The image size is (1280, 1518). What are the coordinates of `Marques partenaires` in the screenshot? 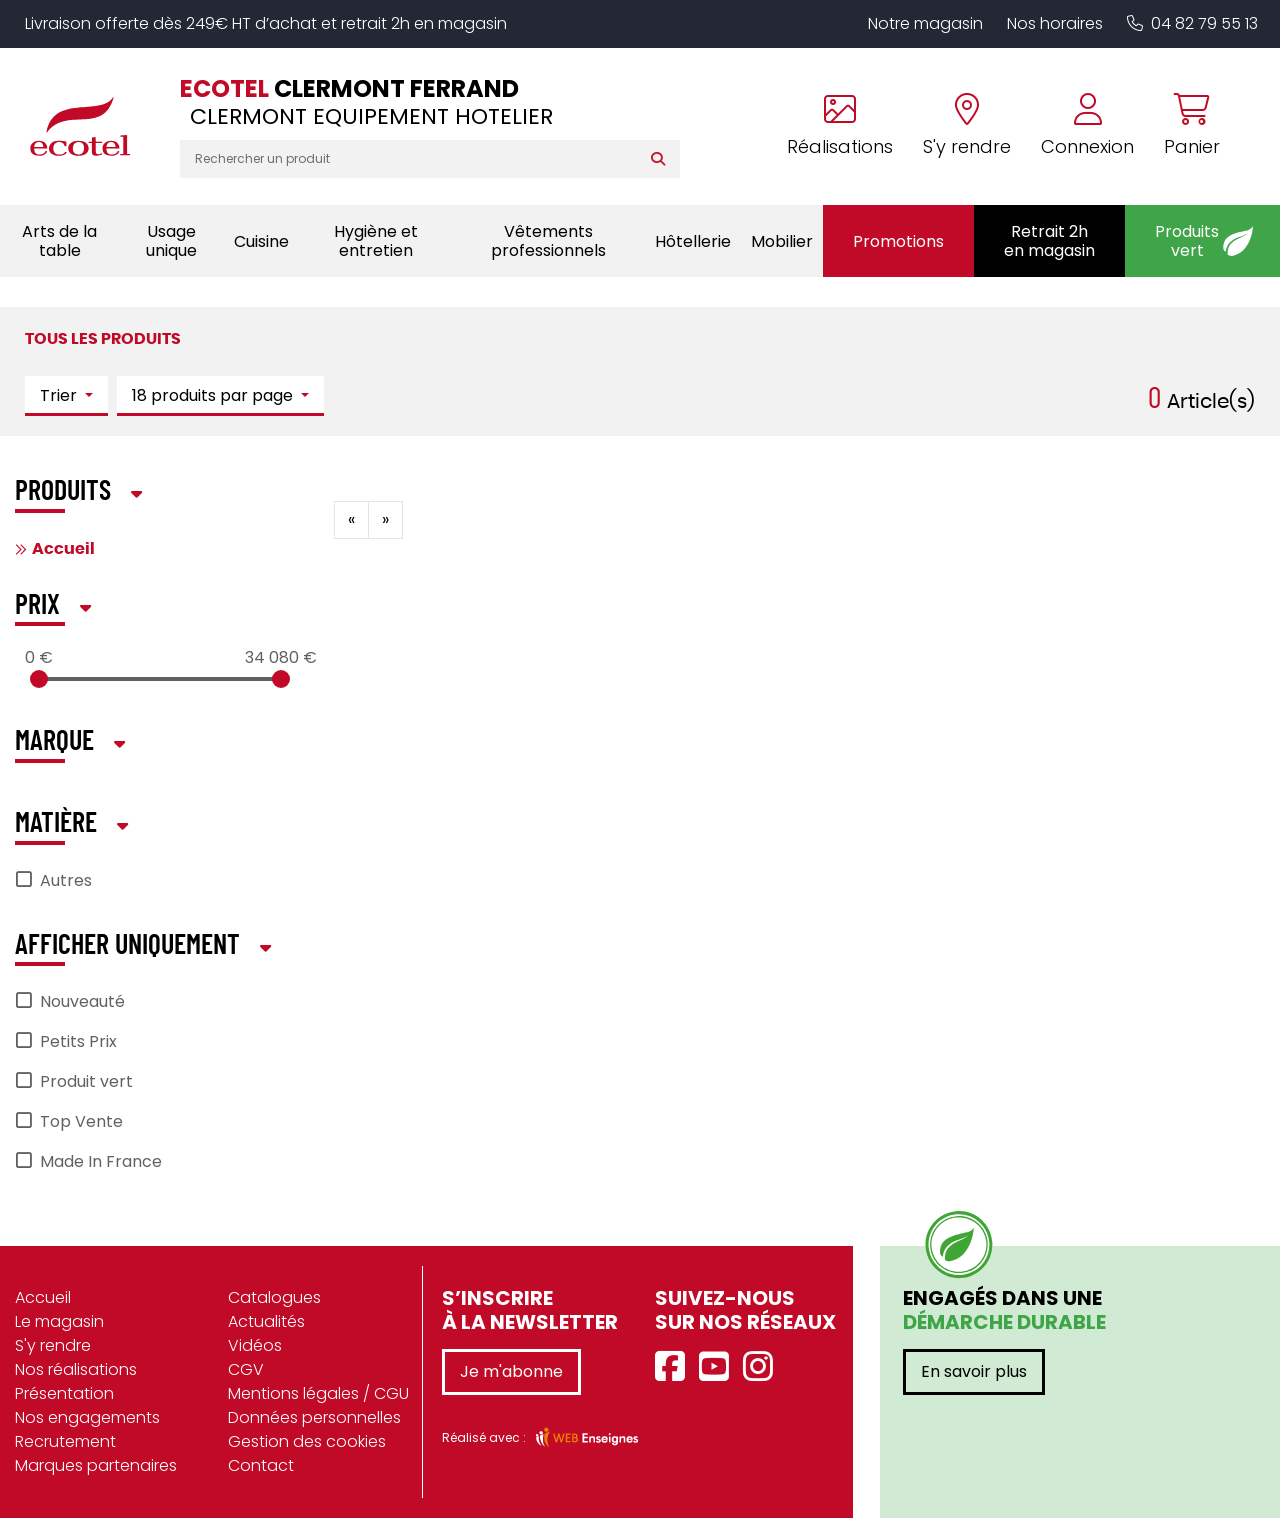 It's located at (96, 1465).